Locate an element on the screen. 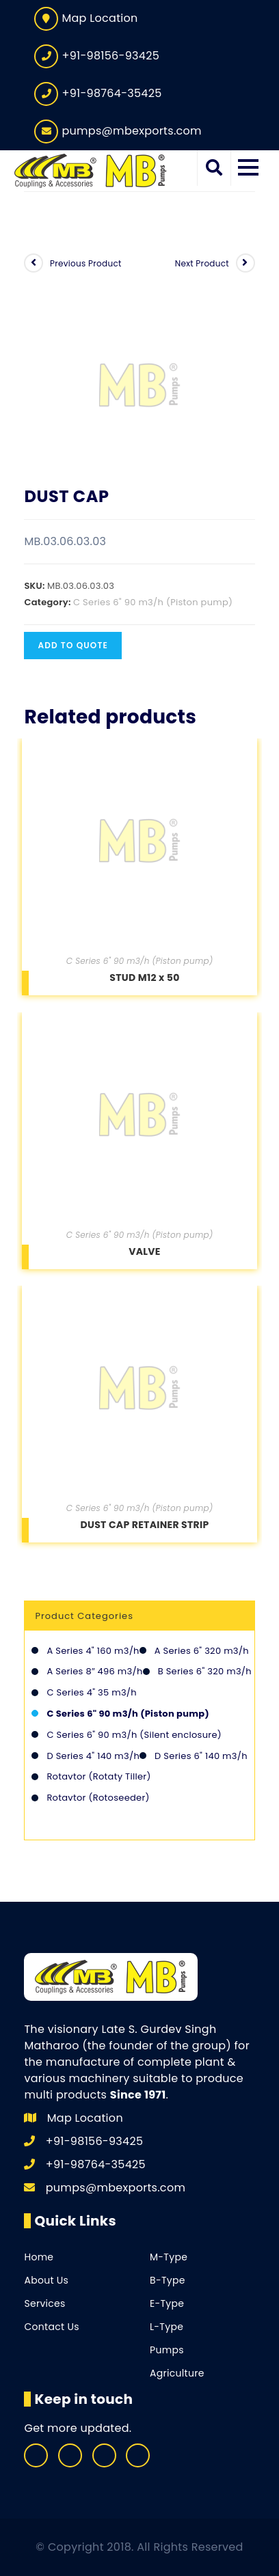  D Series 6" 140 m3/h is located at coordinates (201, 1755).